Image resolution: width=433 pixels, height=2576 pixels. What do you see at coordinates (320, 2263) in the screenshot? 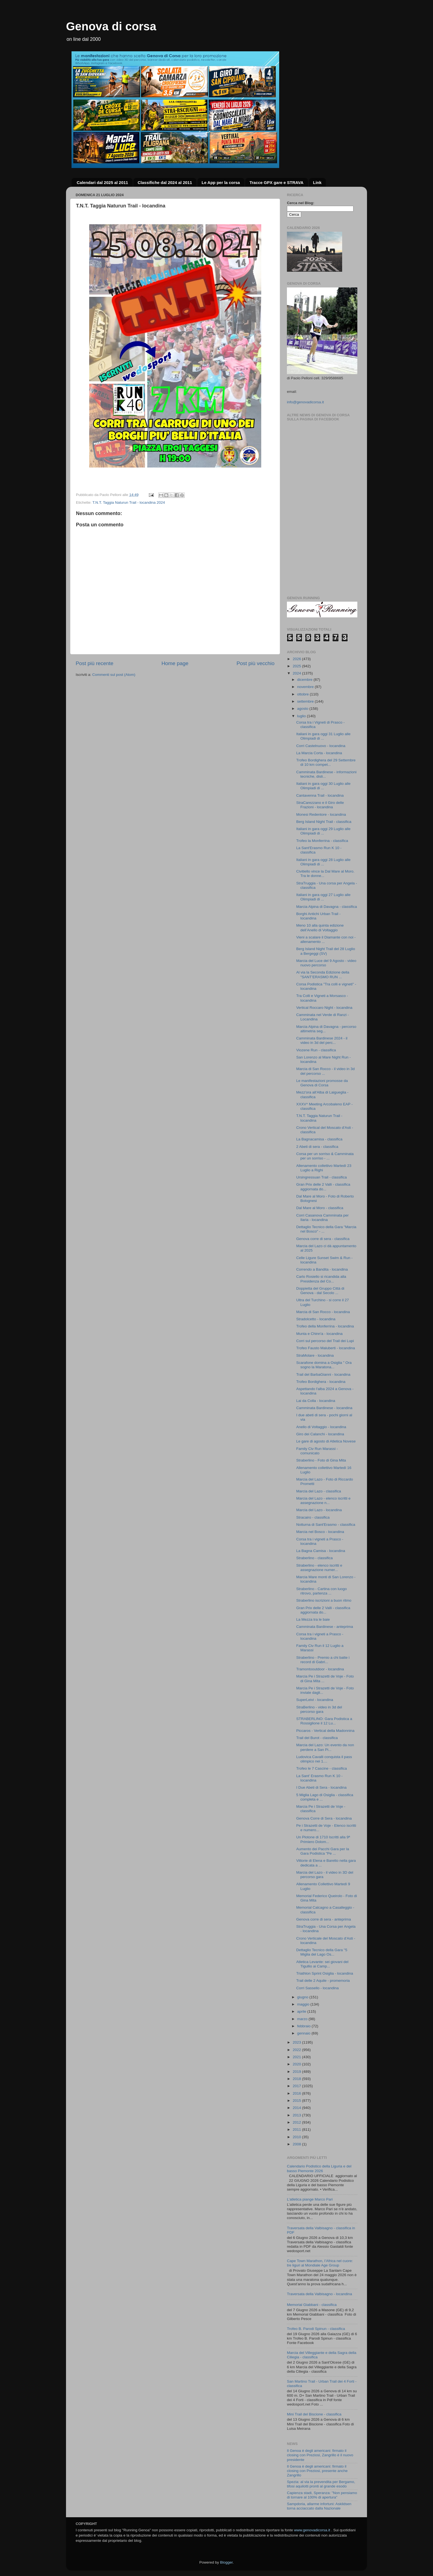
I see `Cape Town Marathon, l’Africa nel cuore: tre liguri al Mondiale Age Group` at bounding box center [320, 2263].